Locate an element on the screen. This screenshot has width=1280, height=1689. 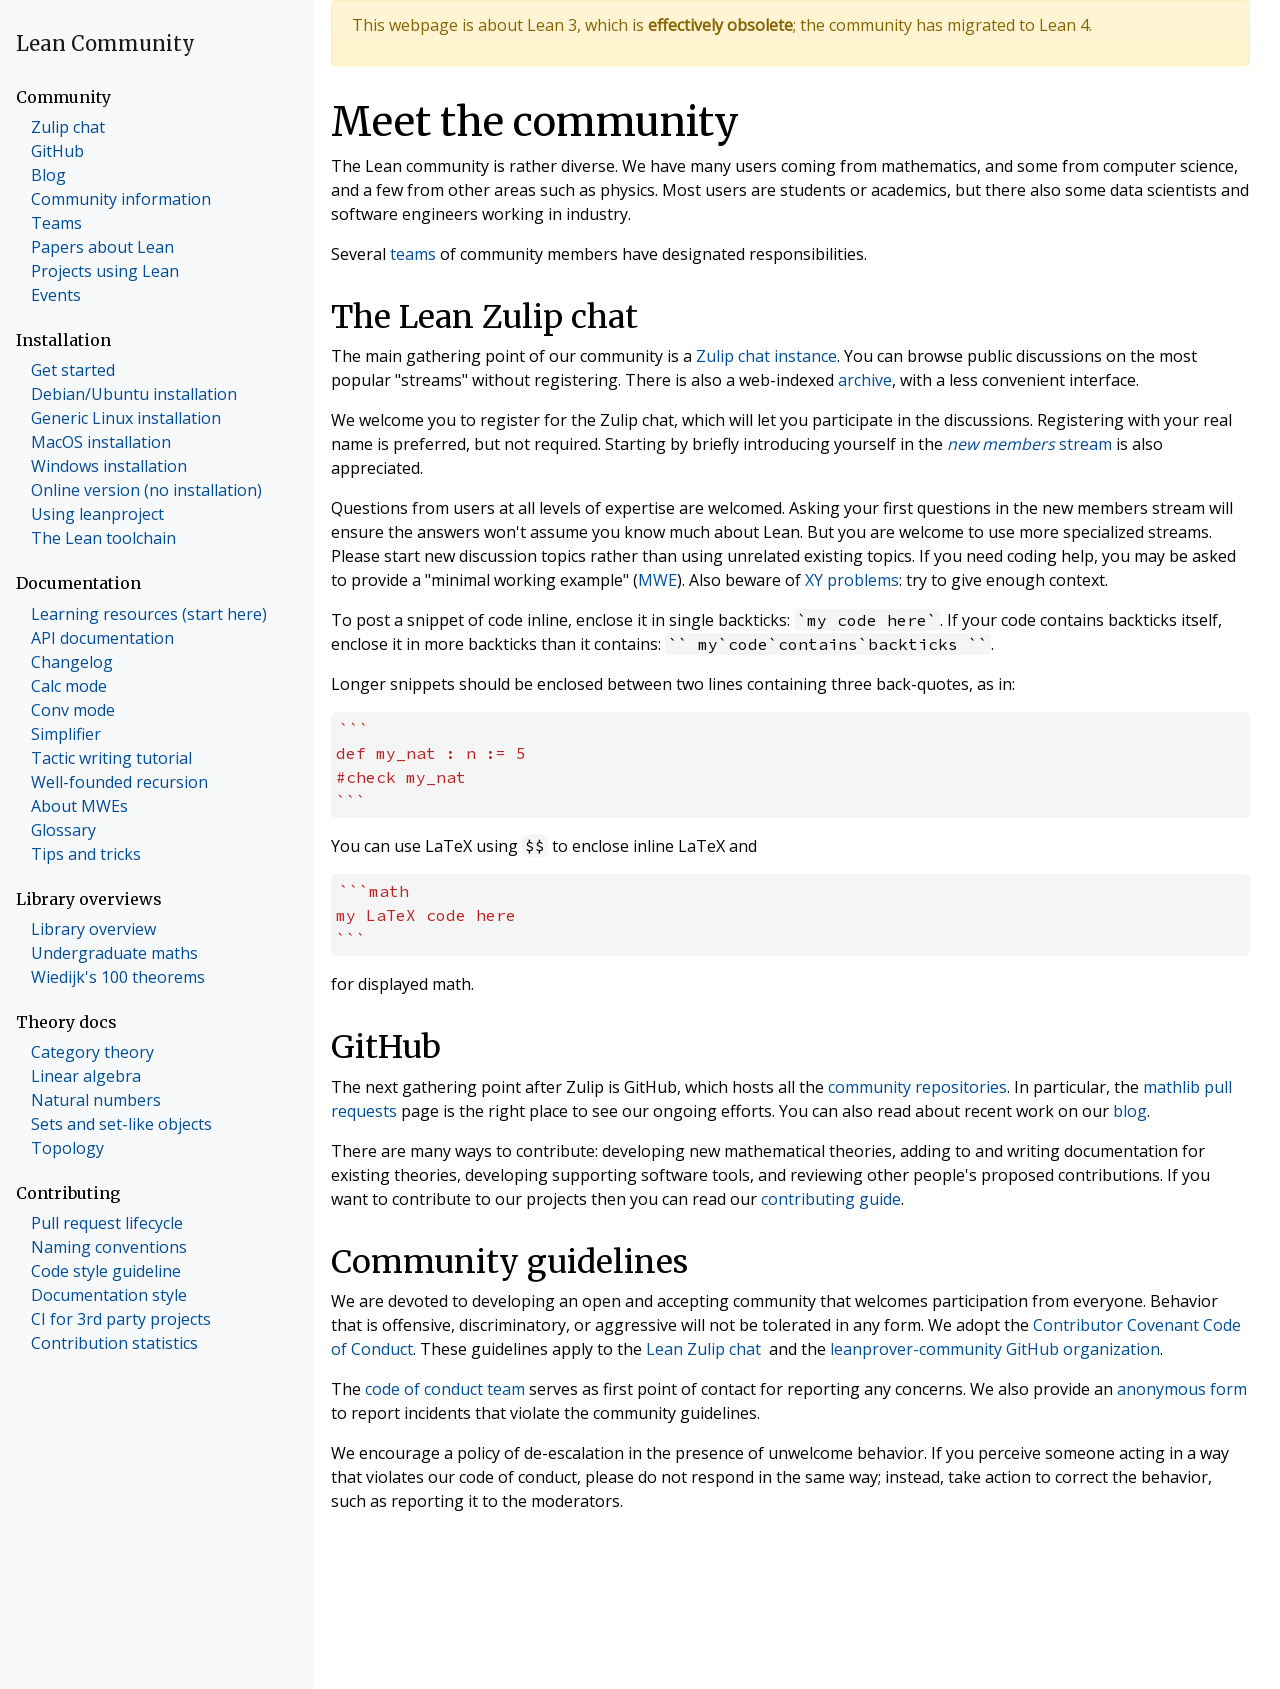
Events is located at coordinates (56, 295).